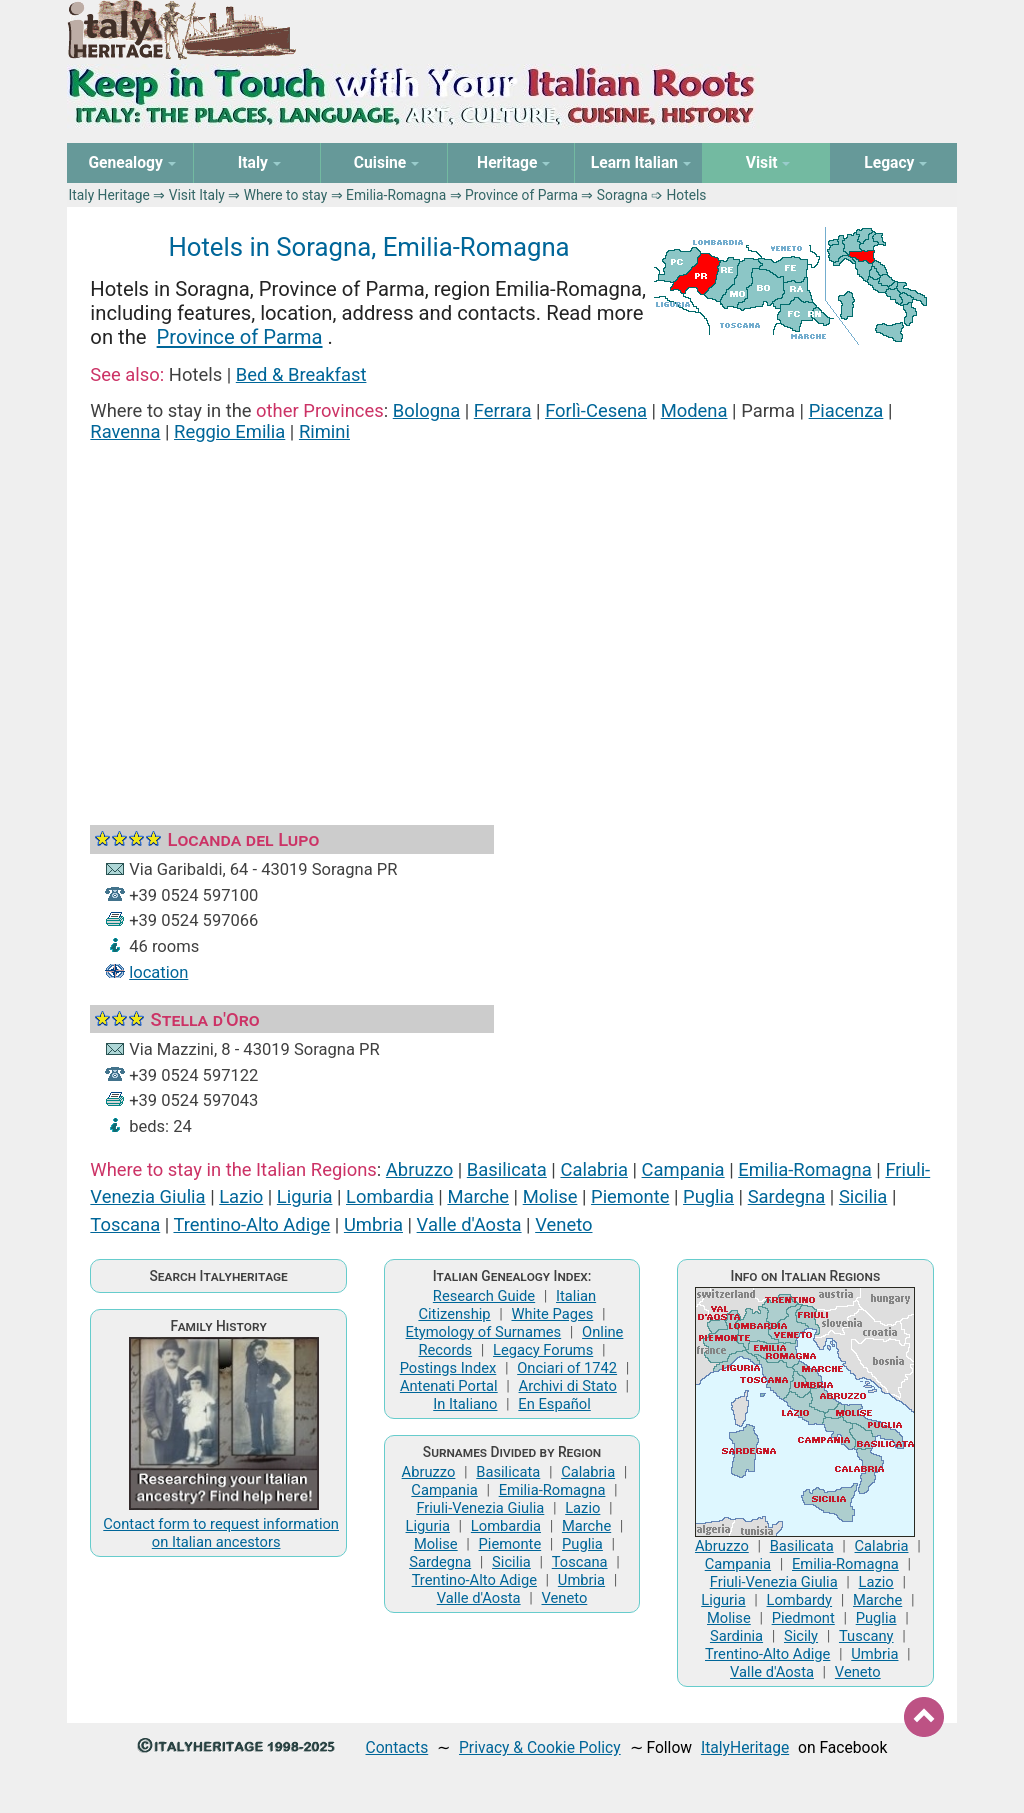 The width and height of the screenshot is (1024, 1813). I want to click on Piemonte, so click(630, 1196).